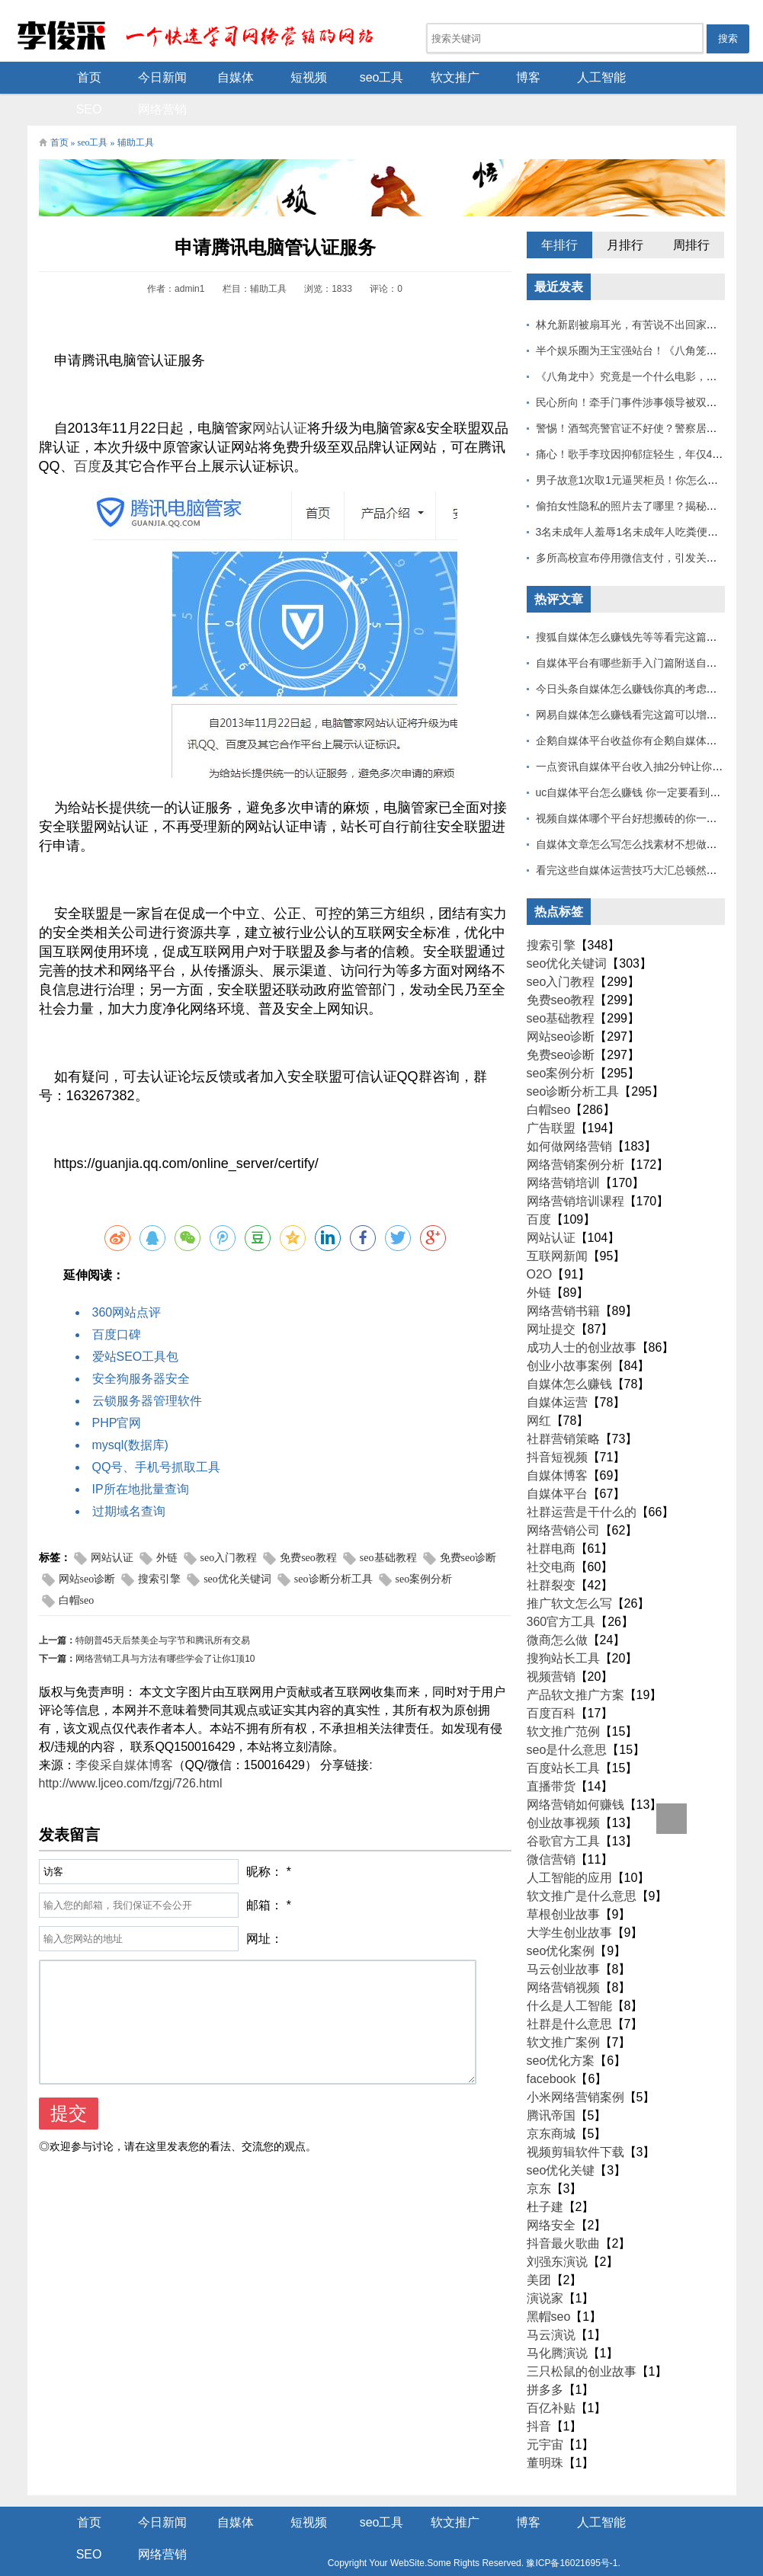 This screenshot has height=2576, width=763. Describe the element at coordinates (345, 77) in the screenshot. I see `seo工具` at that location.